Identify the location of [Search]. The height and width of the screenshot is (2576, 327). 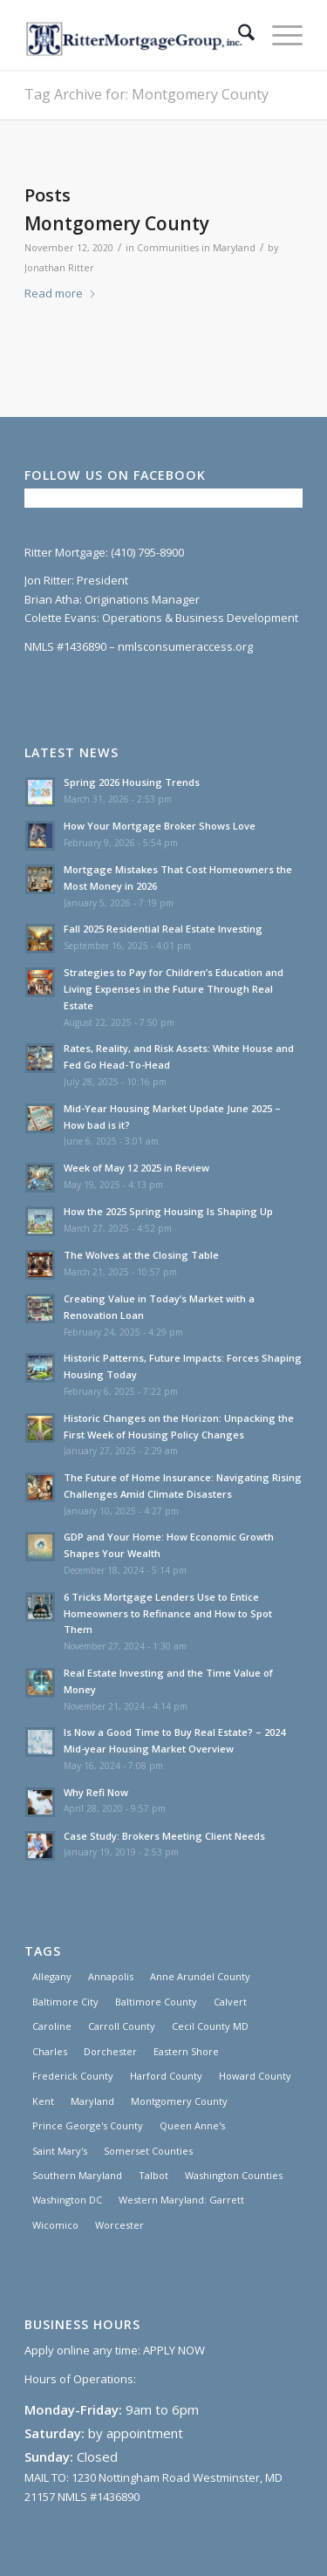
(238, 35).